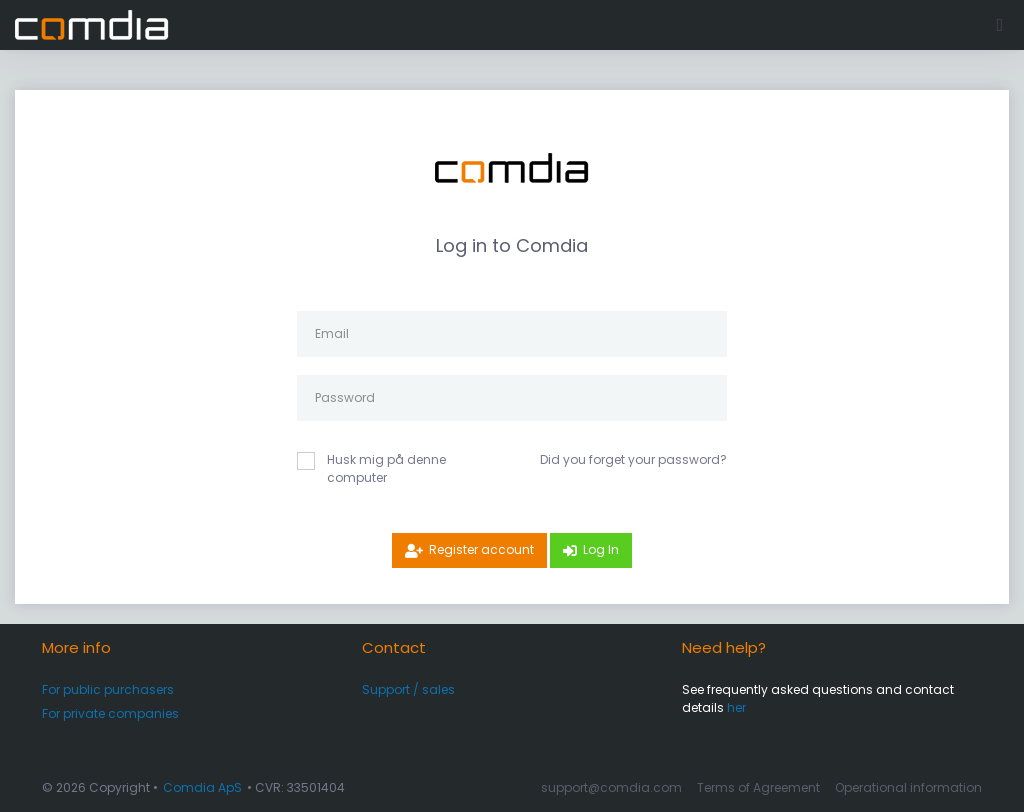 Image resolution: width=1024 pixels, height=812 pixels. I want to click on Register account, so click(481, 549).